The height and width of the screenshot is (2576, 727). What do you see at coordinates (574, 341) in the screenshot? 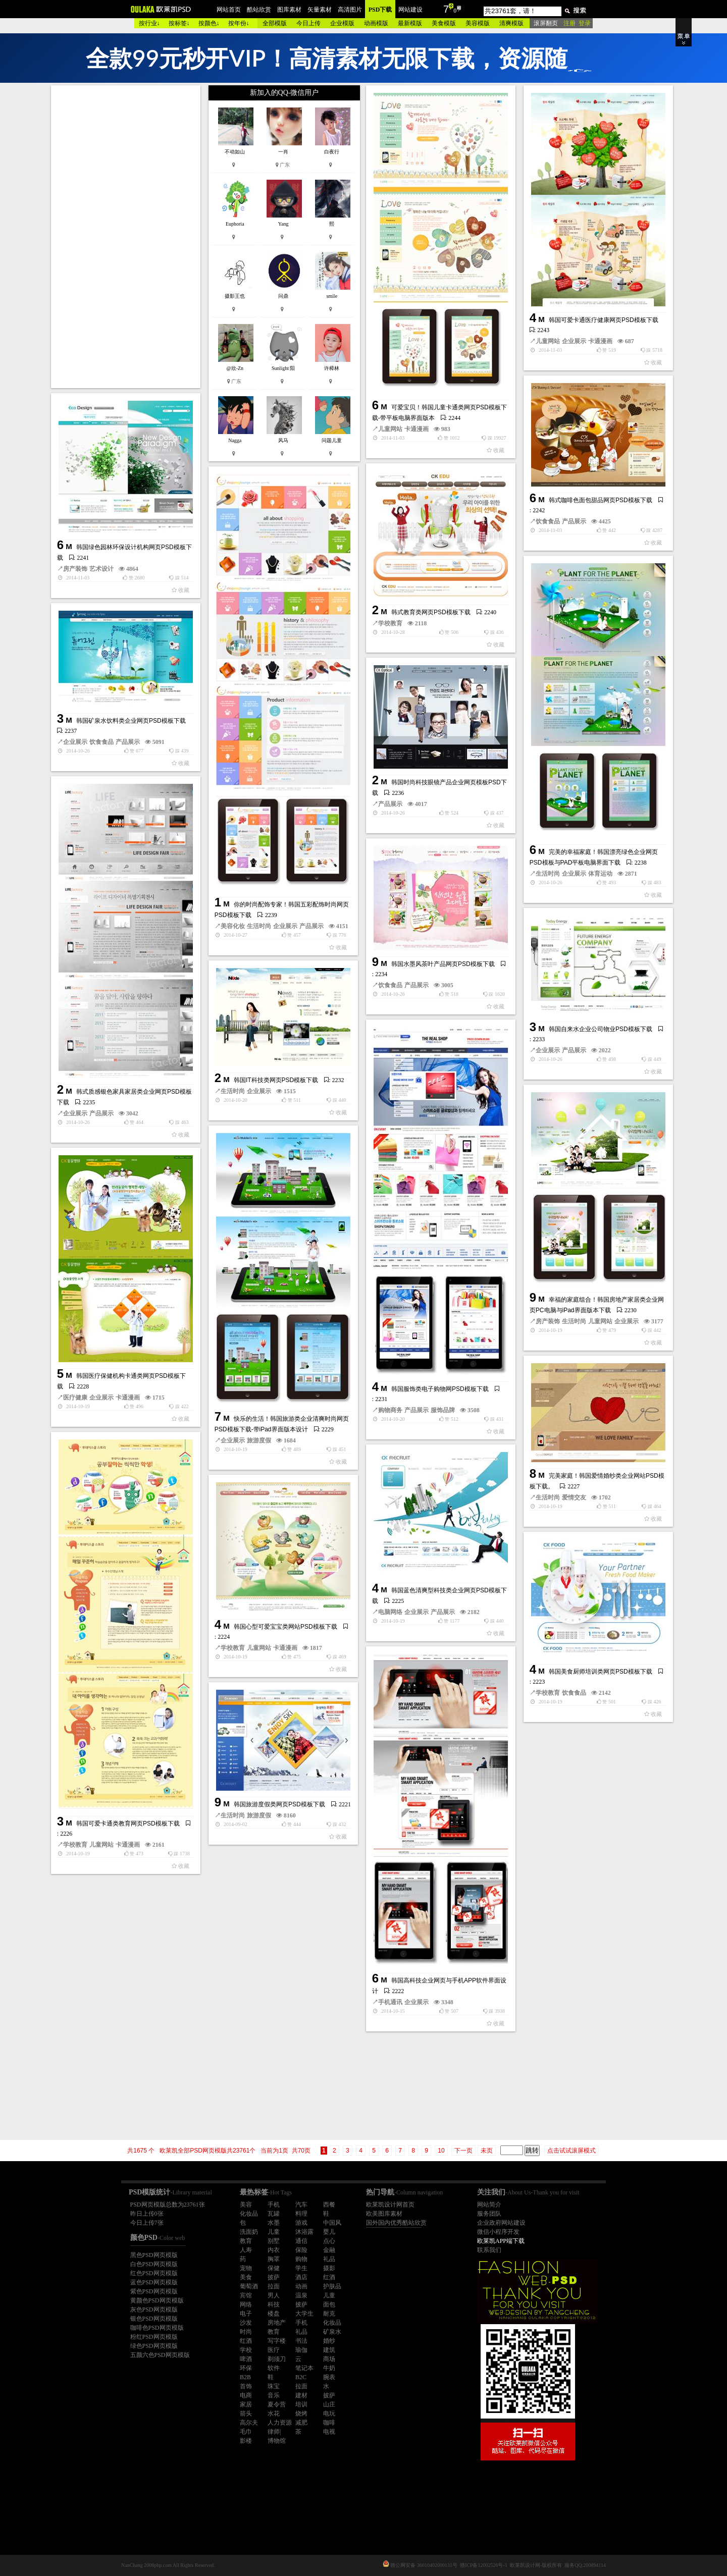
I see `企业展示` at bounding box center [574, 341].